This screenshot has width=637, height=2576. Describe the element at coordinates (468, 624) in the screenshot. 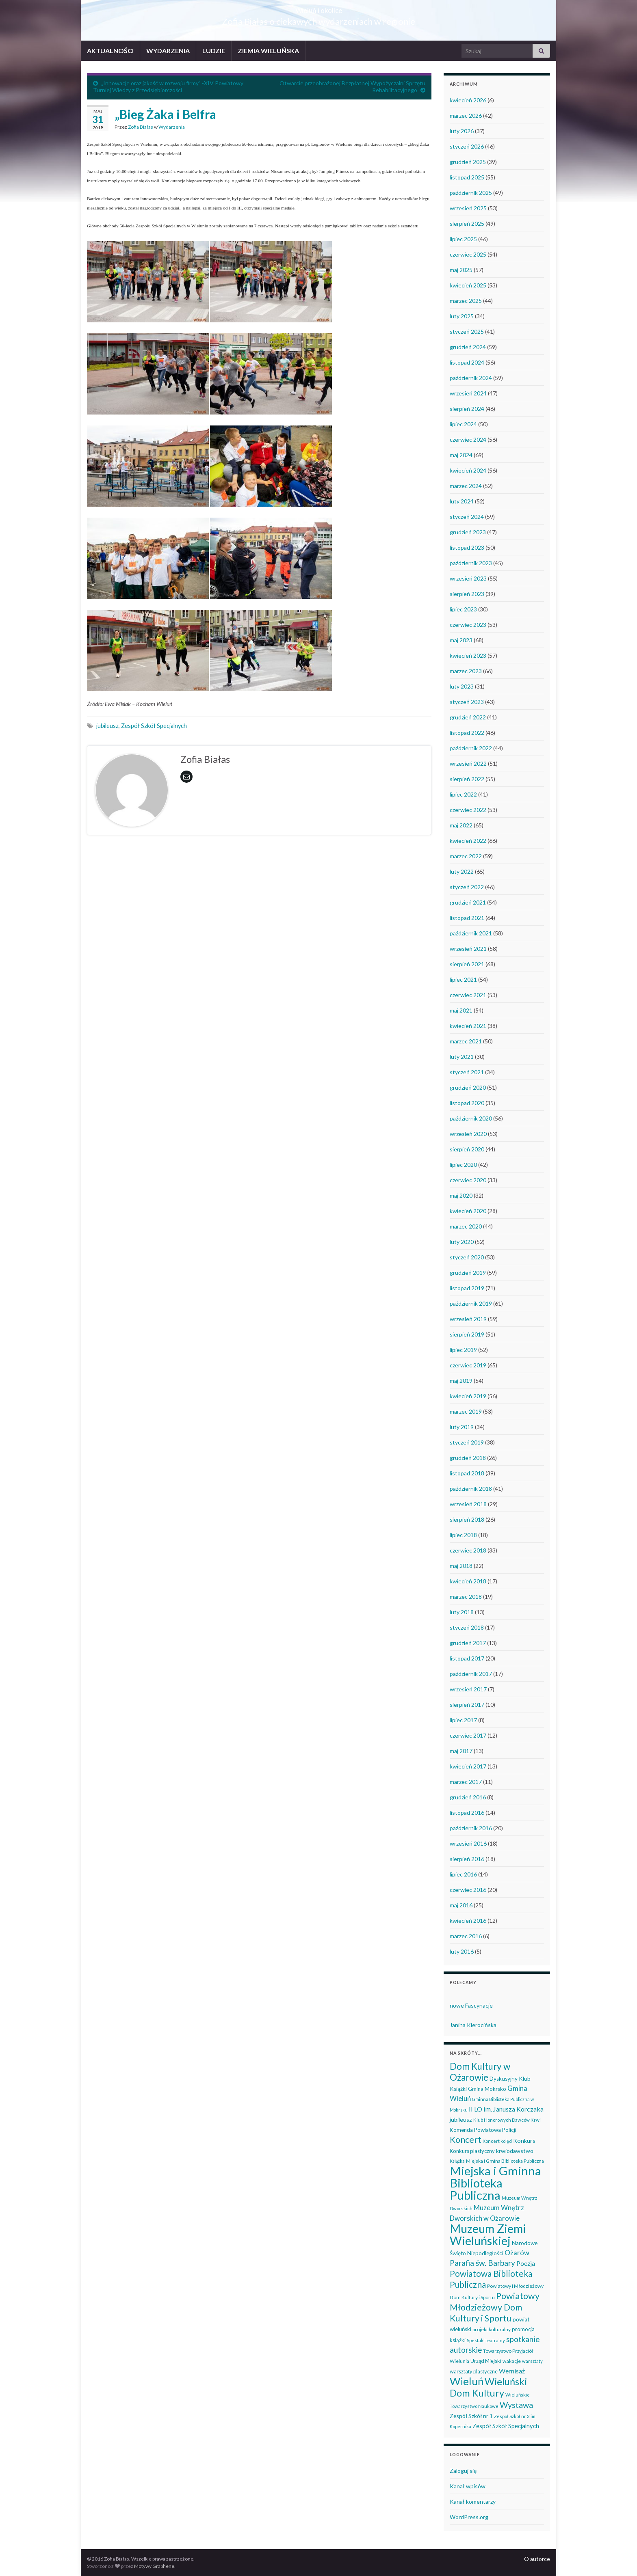

I see `czerwiec 2023` at that location.